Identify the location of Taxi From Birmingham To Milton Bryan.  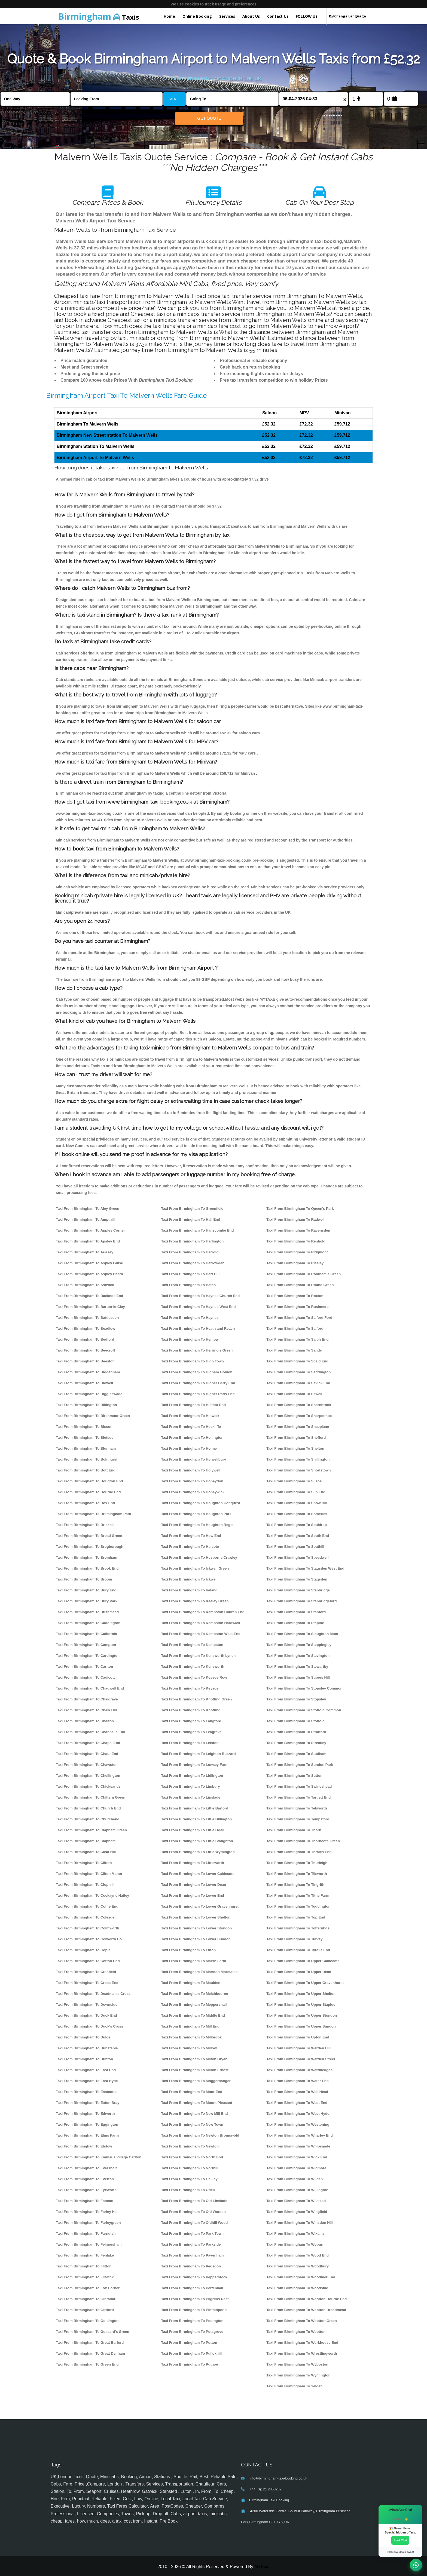
(194, 2059).